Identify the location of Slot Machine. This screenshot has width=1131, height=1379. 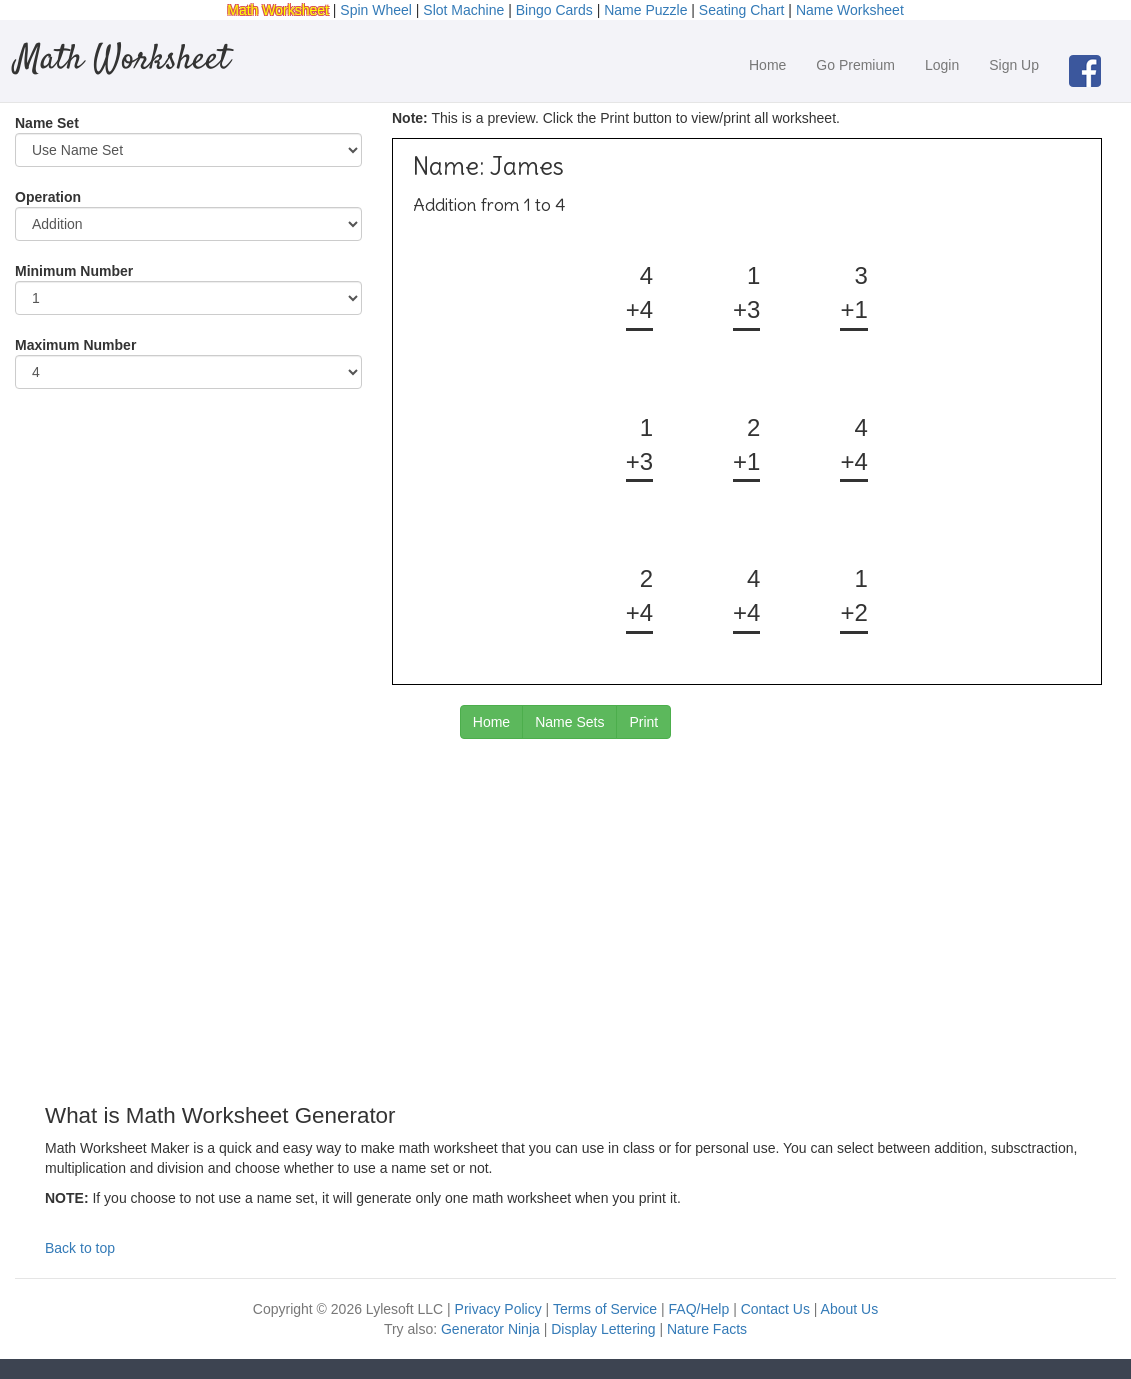
(463, 10).